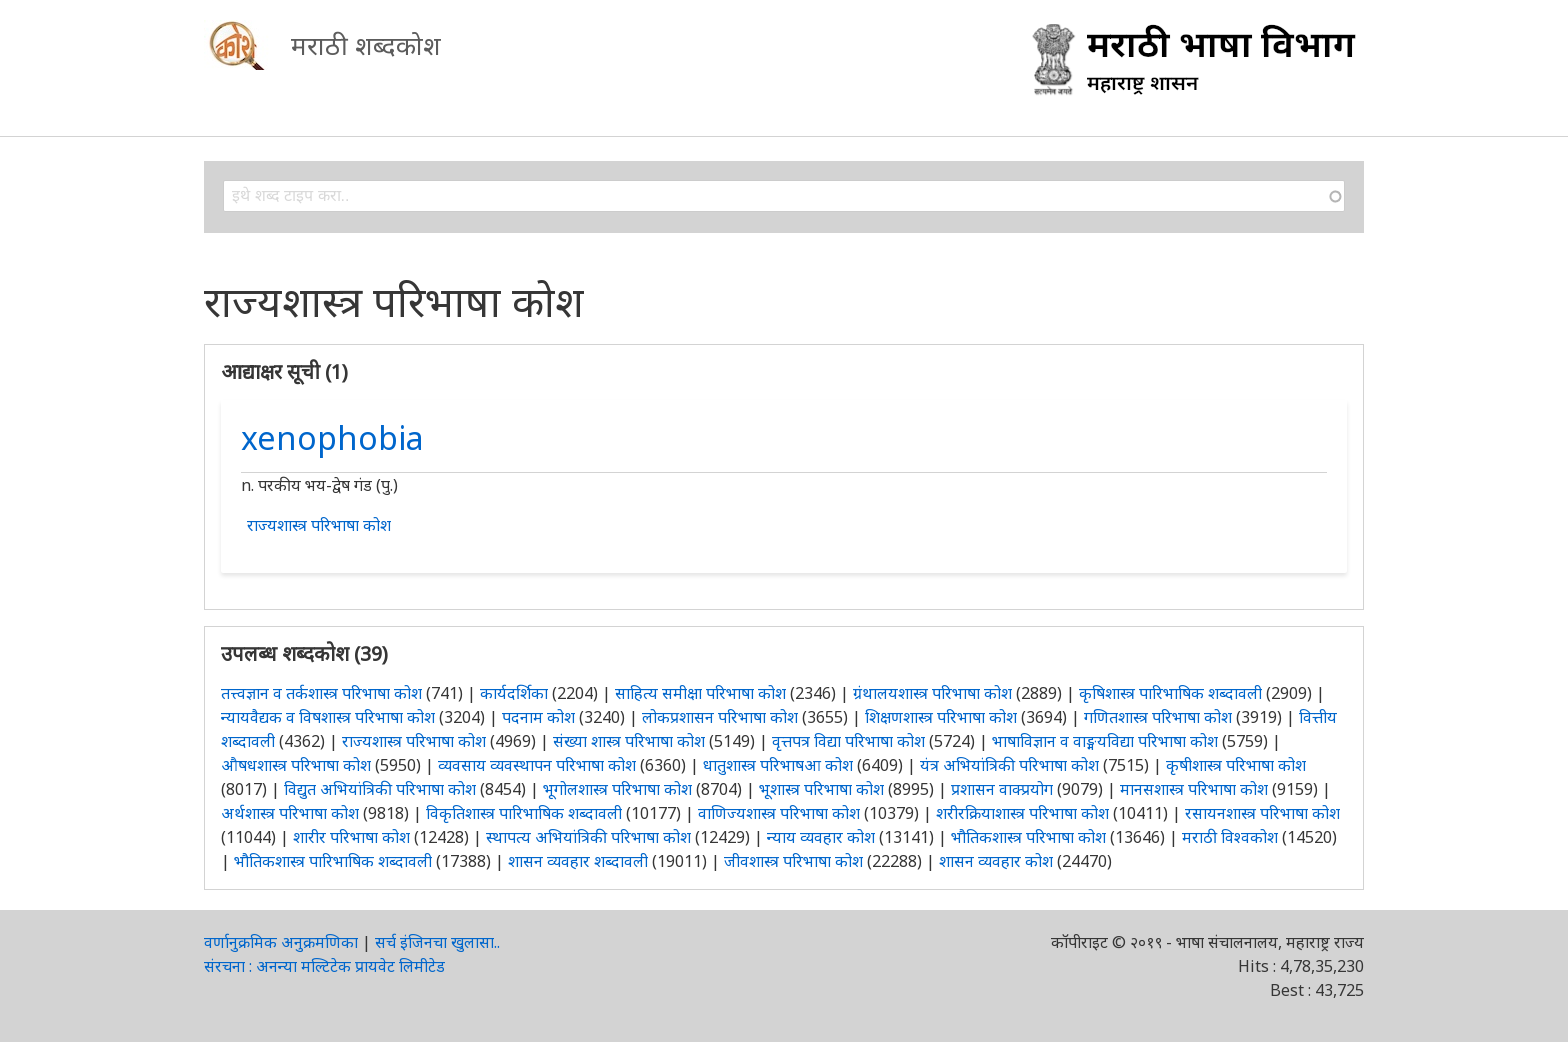  I want to click on स्थापत्य अभियांत्रिकी परिभाषा कोश, so click(588, 837).